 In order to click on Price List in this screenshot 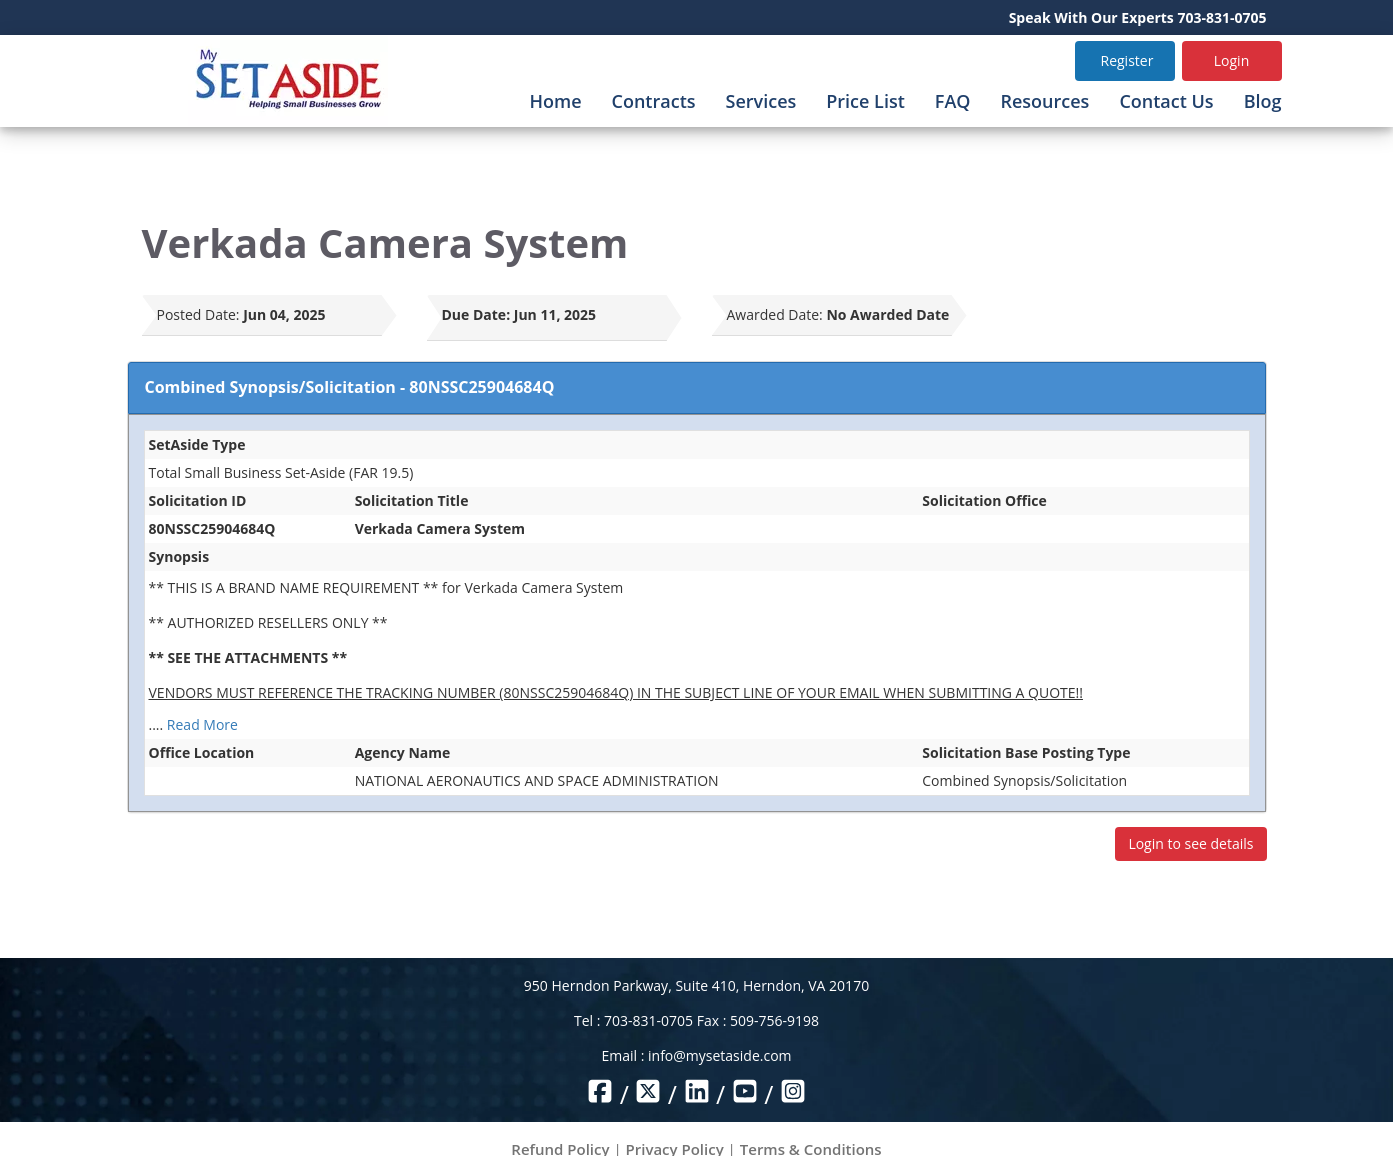, I will do `click(865, 101)`.